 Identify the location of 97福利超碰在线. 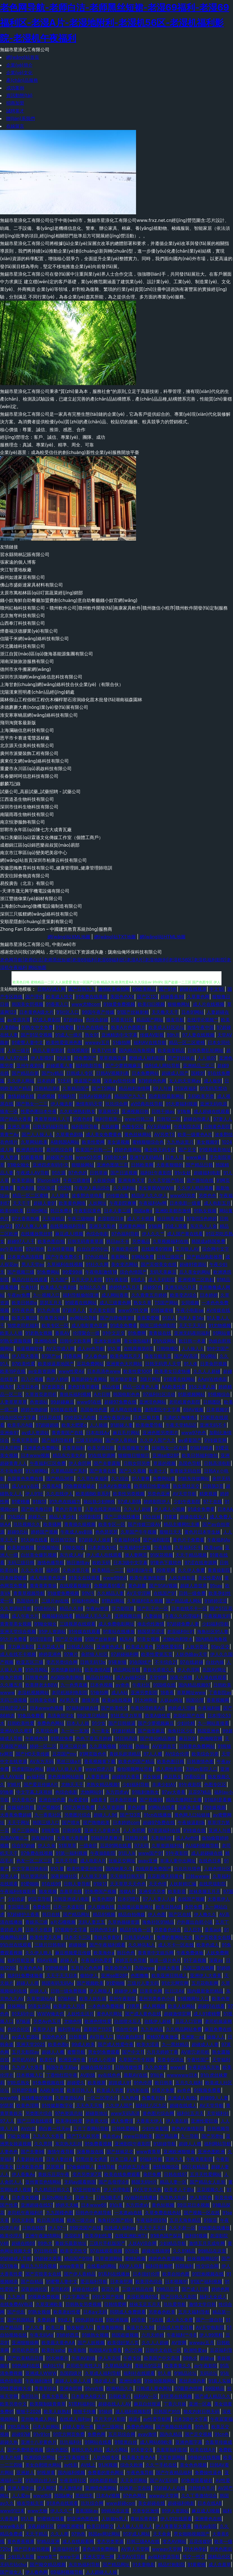
(82, 1708).